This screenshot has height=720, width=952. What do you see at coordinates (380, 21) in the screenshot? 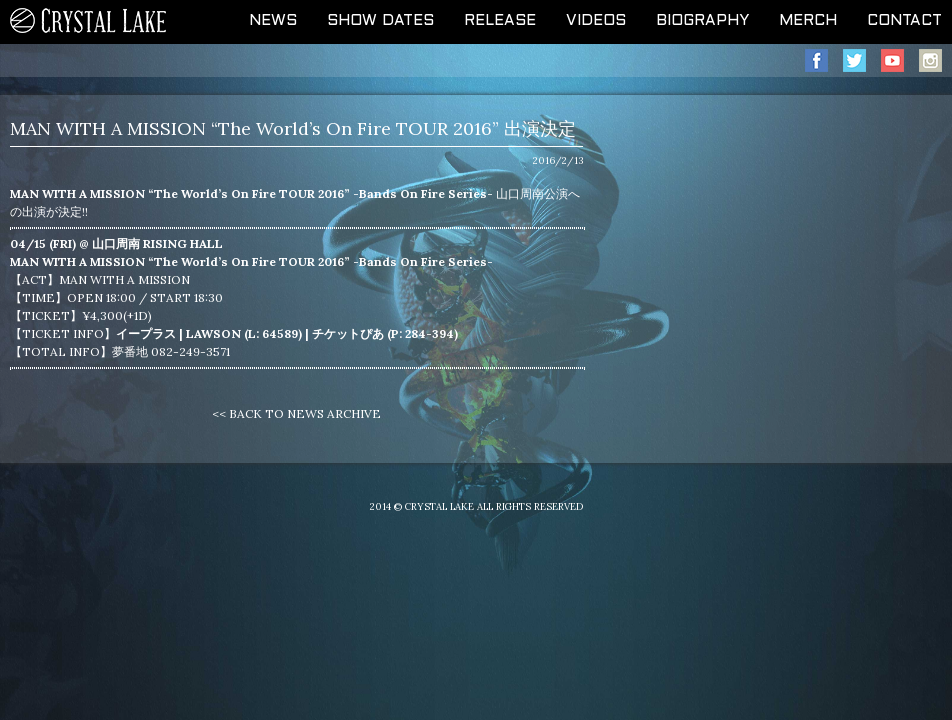
I see `SHOW DATES` at bounding box center [380, 21].